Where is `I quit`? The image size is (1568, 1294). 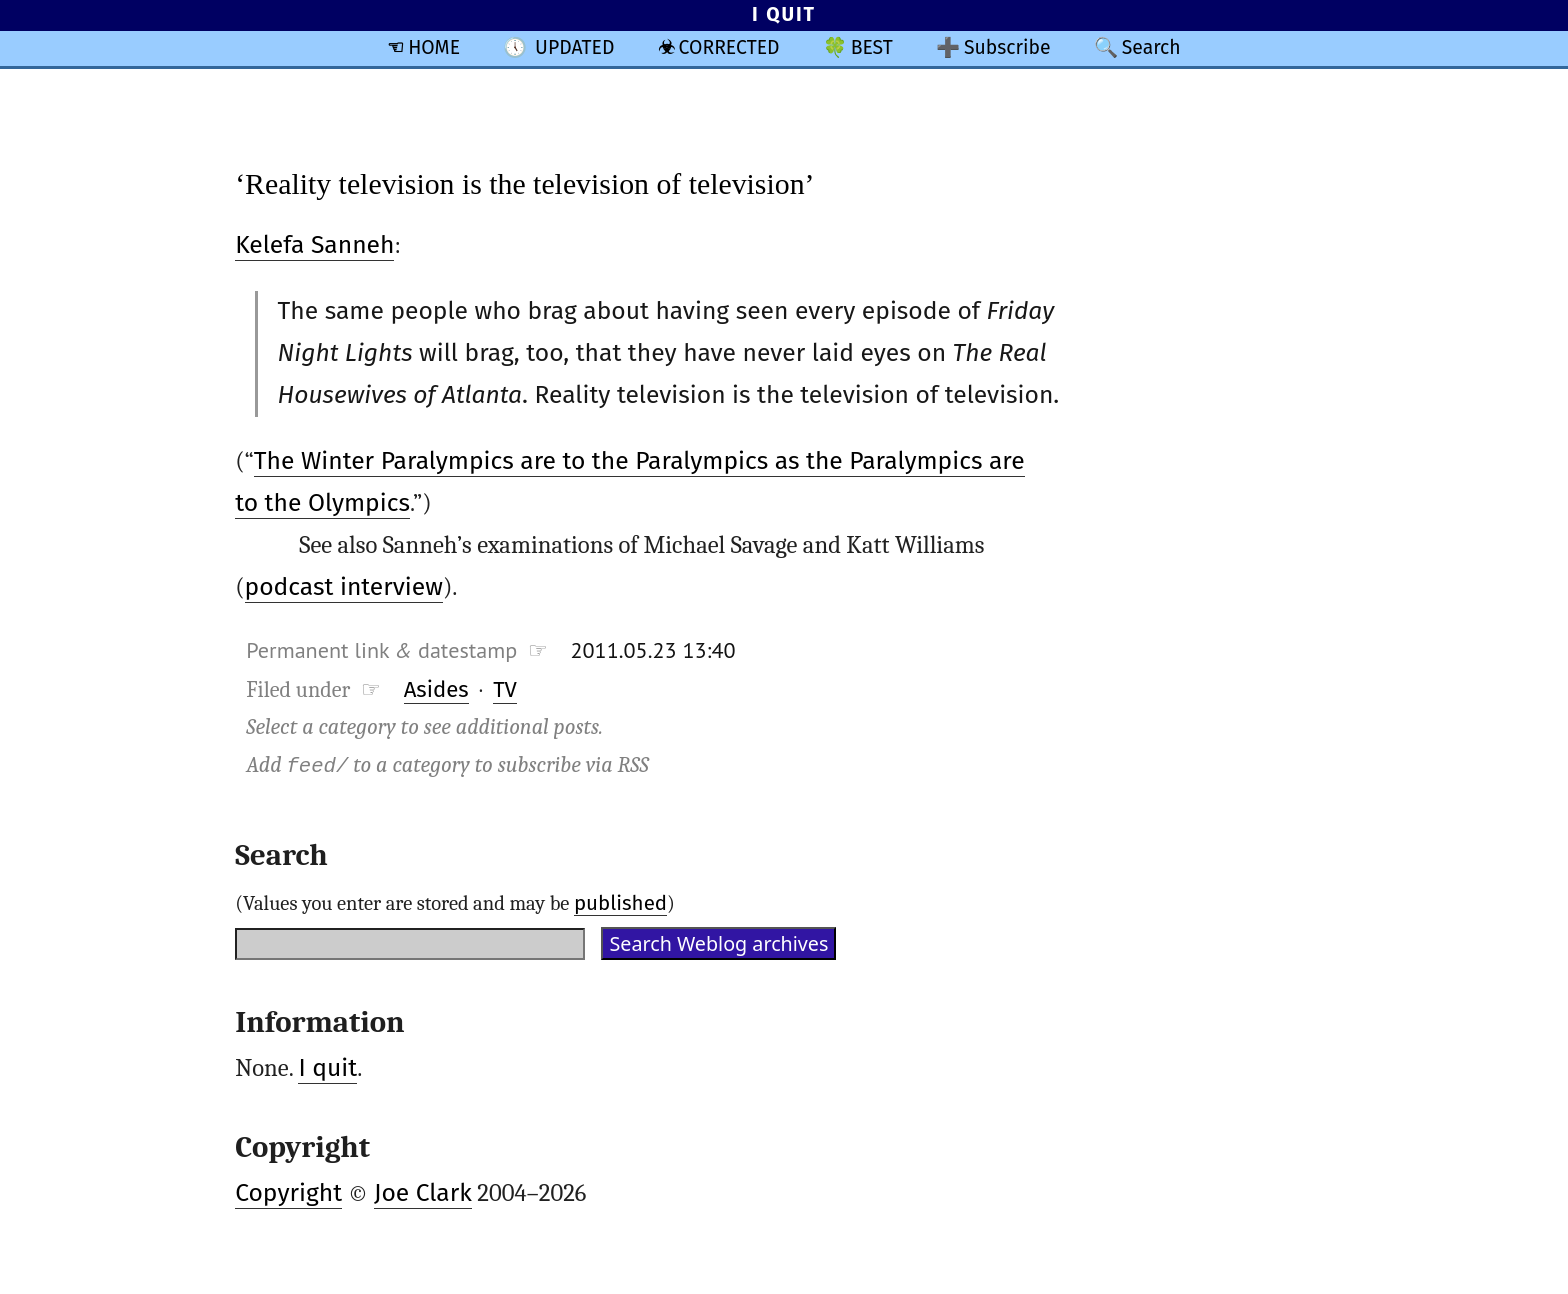 I quit is located at coordinates (327, 1068).